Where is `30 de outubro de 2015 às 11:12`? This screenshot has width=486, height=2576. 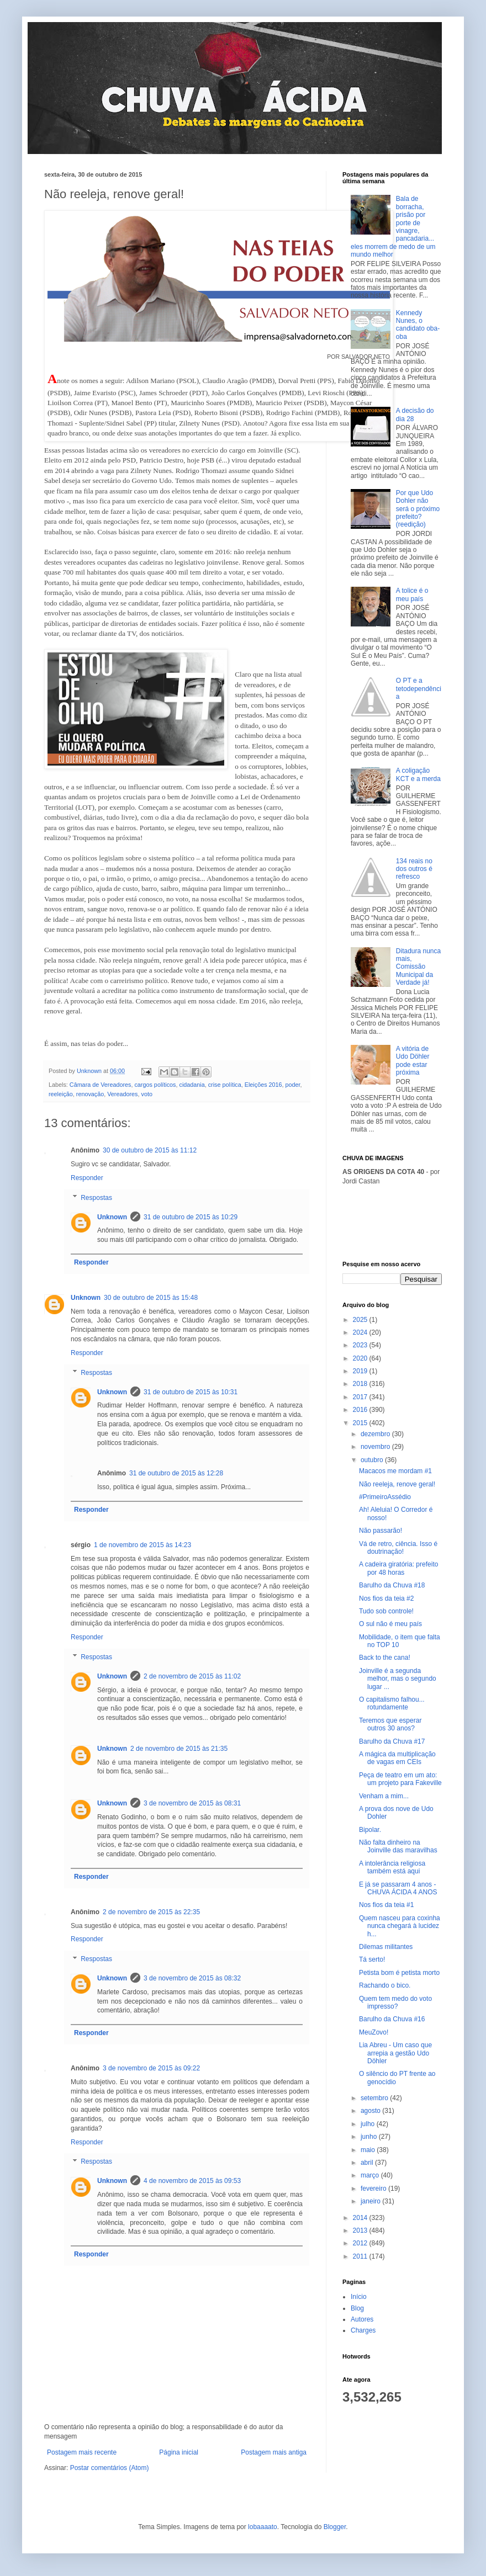
30 de outubro de 2015 às 11:12 is located at coordinates (150, 1150).